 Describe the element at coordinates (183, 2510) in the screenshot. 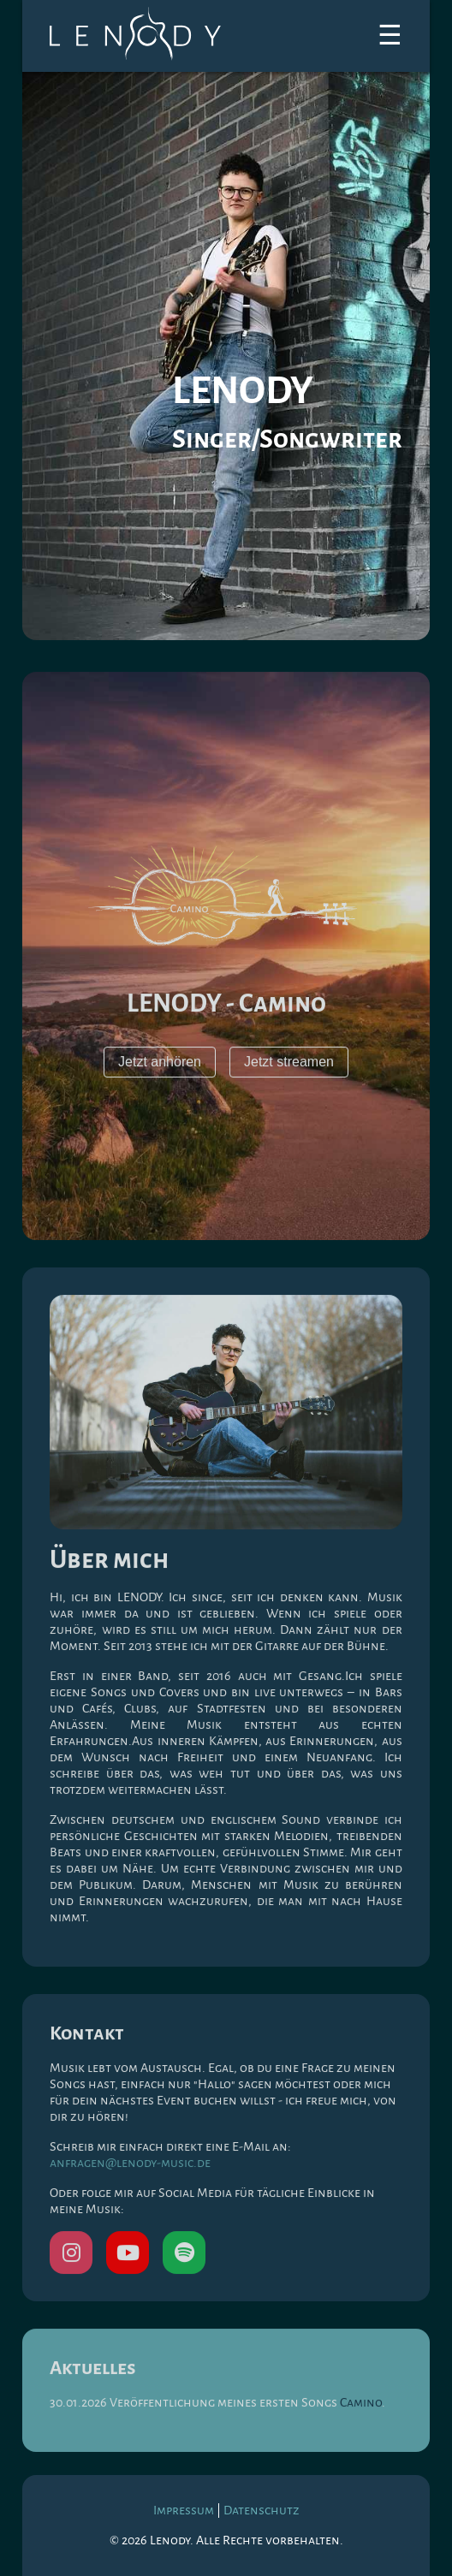

I see `Impressum` at that location.